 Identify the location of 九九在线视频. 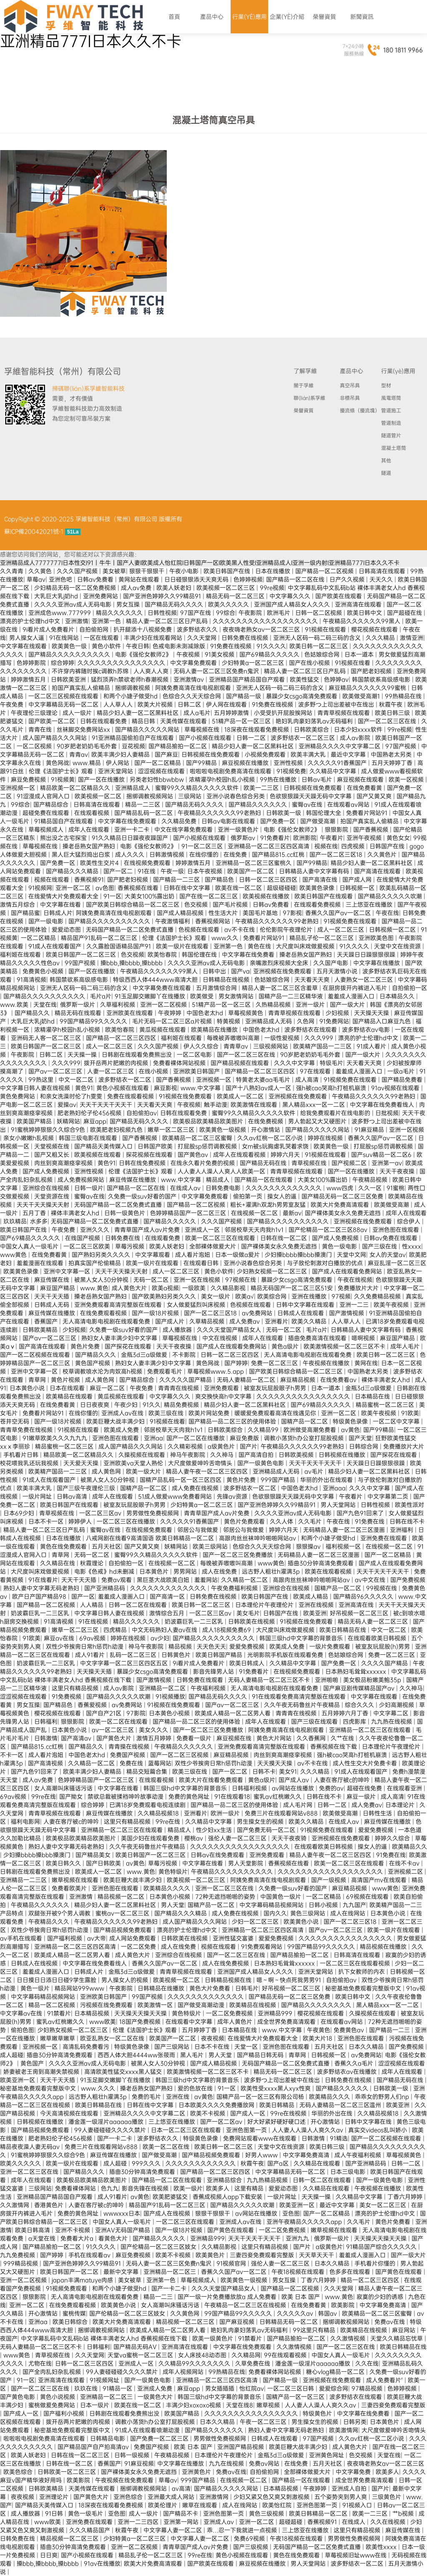
(227, 2463).